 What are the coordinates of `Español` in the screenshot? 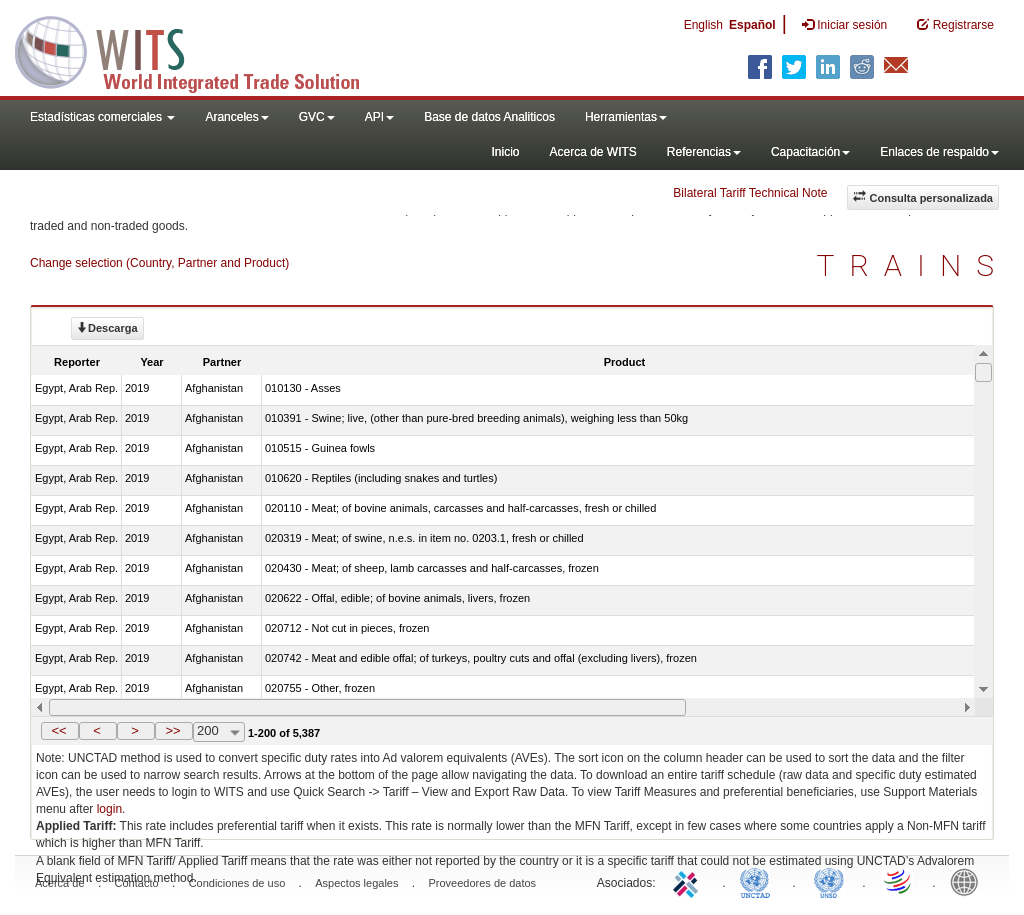 It's located at (752, 25).